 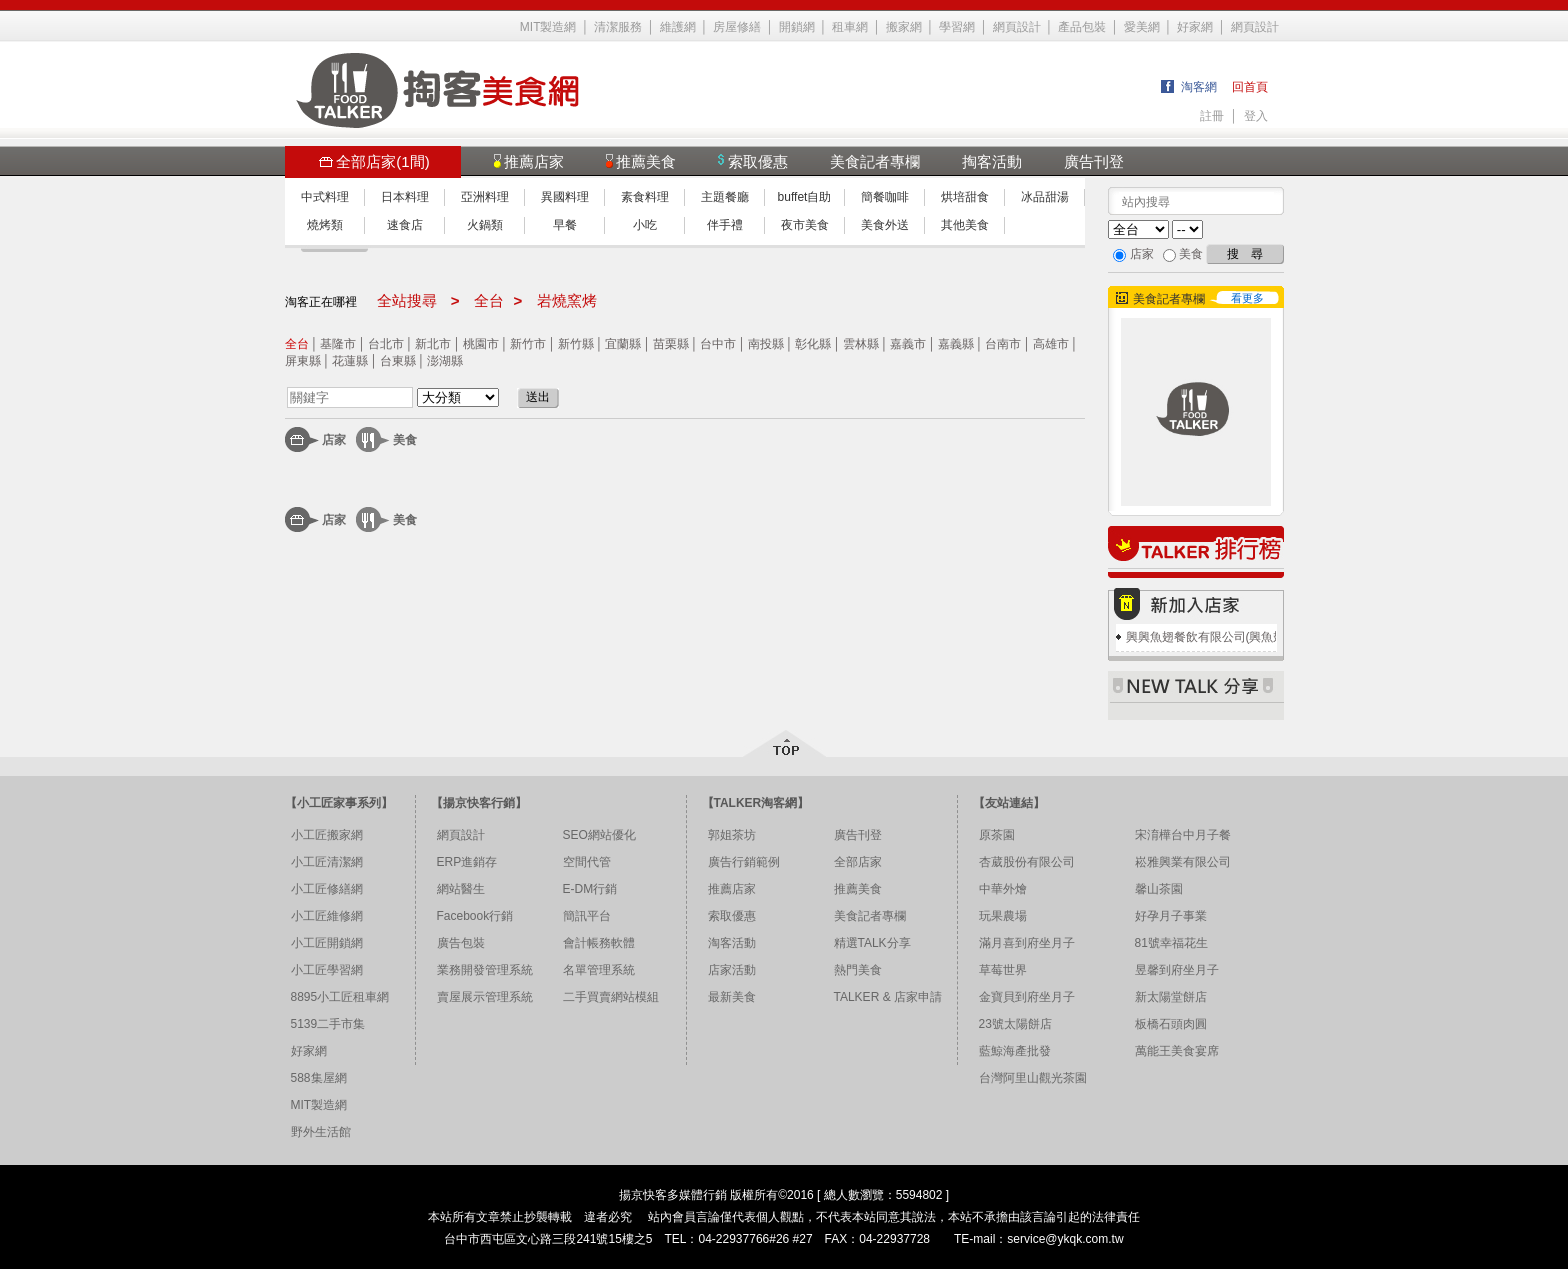 I want to click on 中華外燴, so click(x=1003, y=889).